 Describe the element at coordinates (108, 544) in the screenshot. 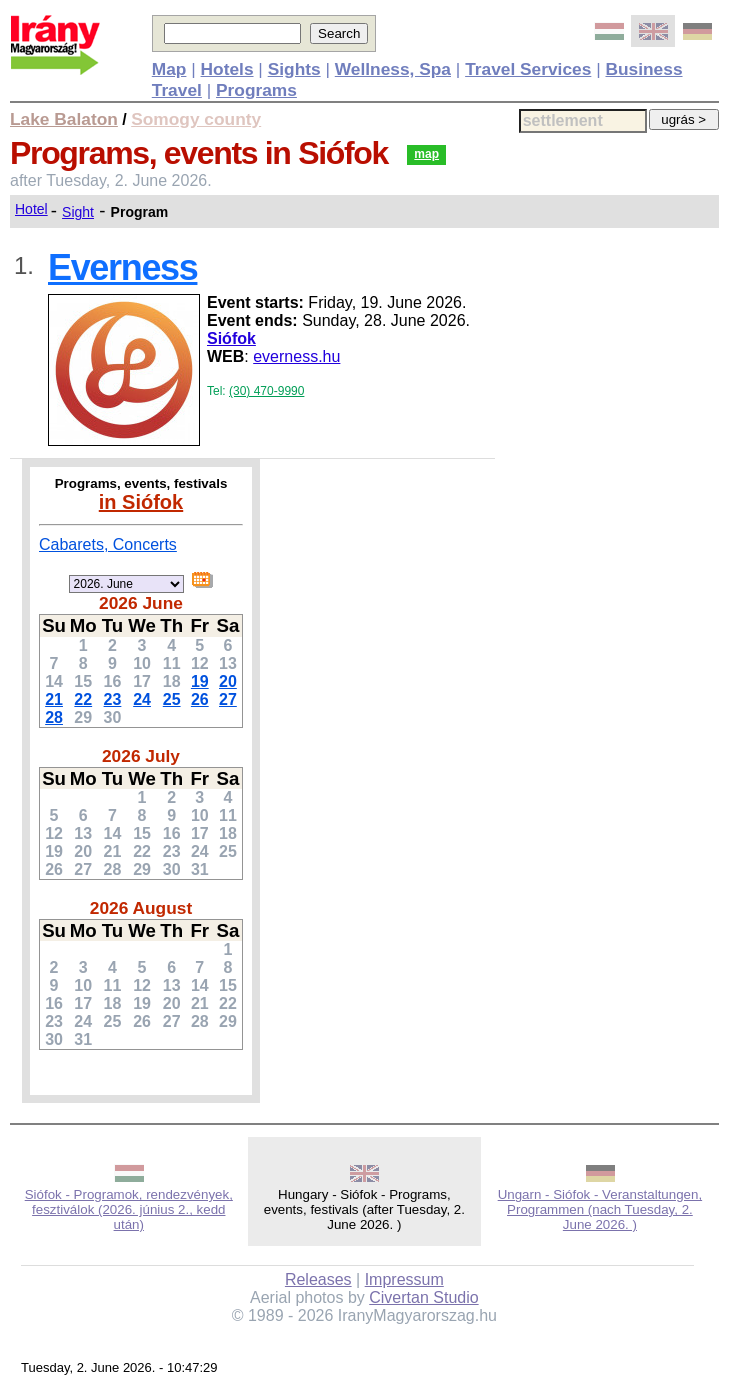

I see `Cabarets, Concerts` at that location.